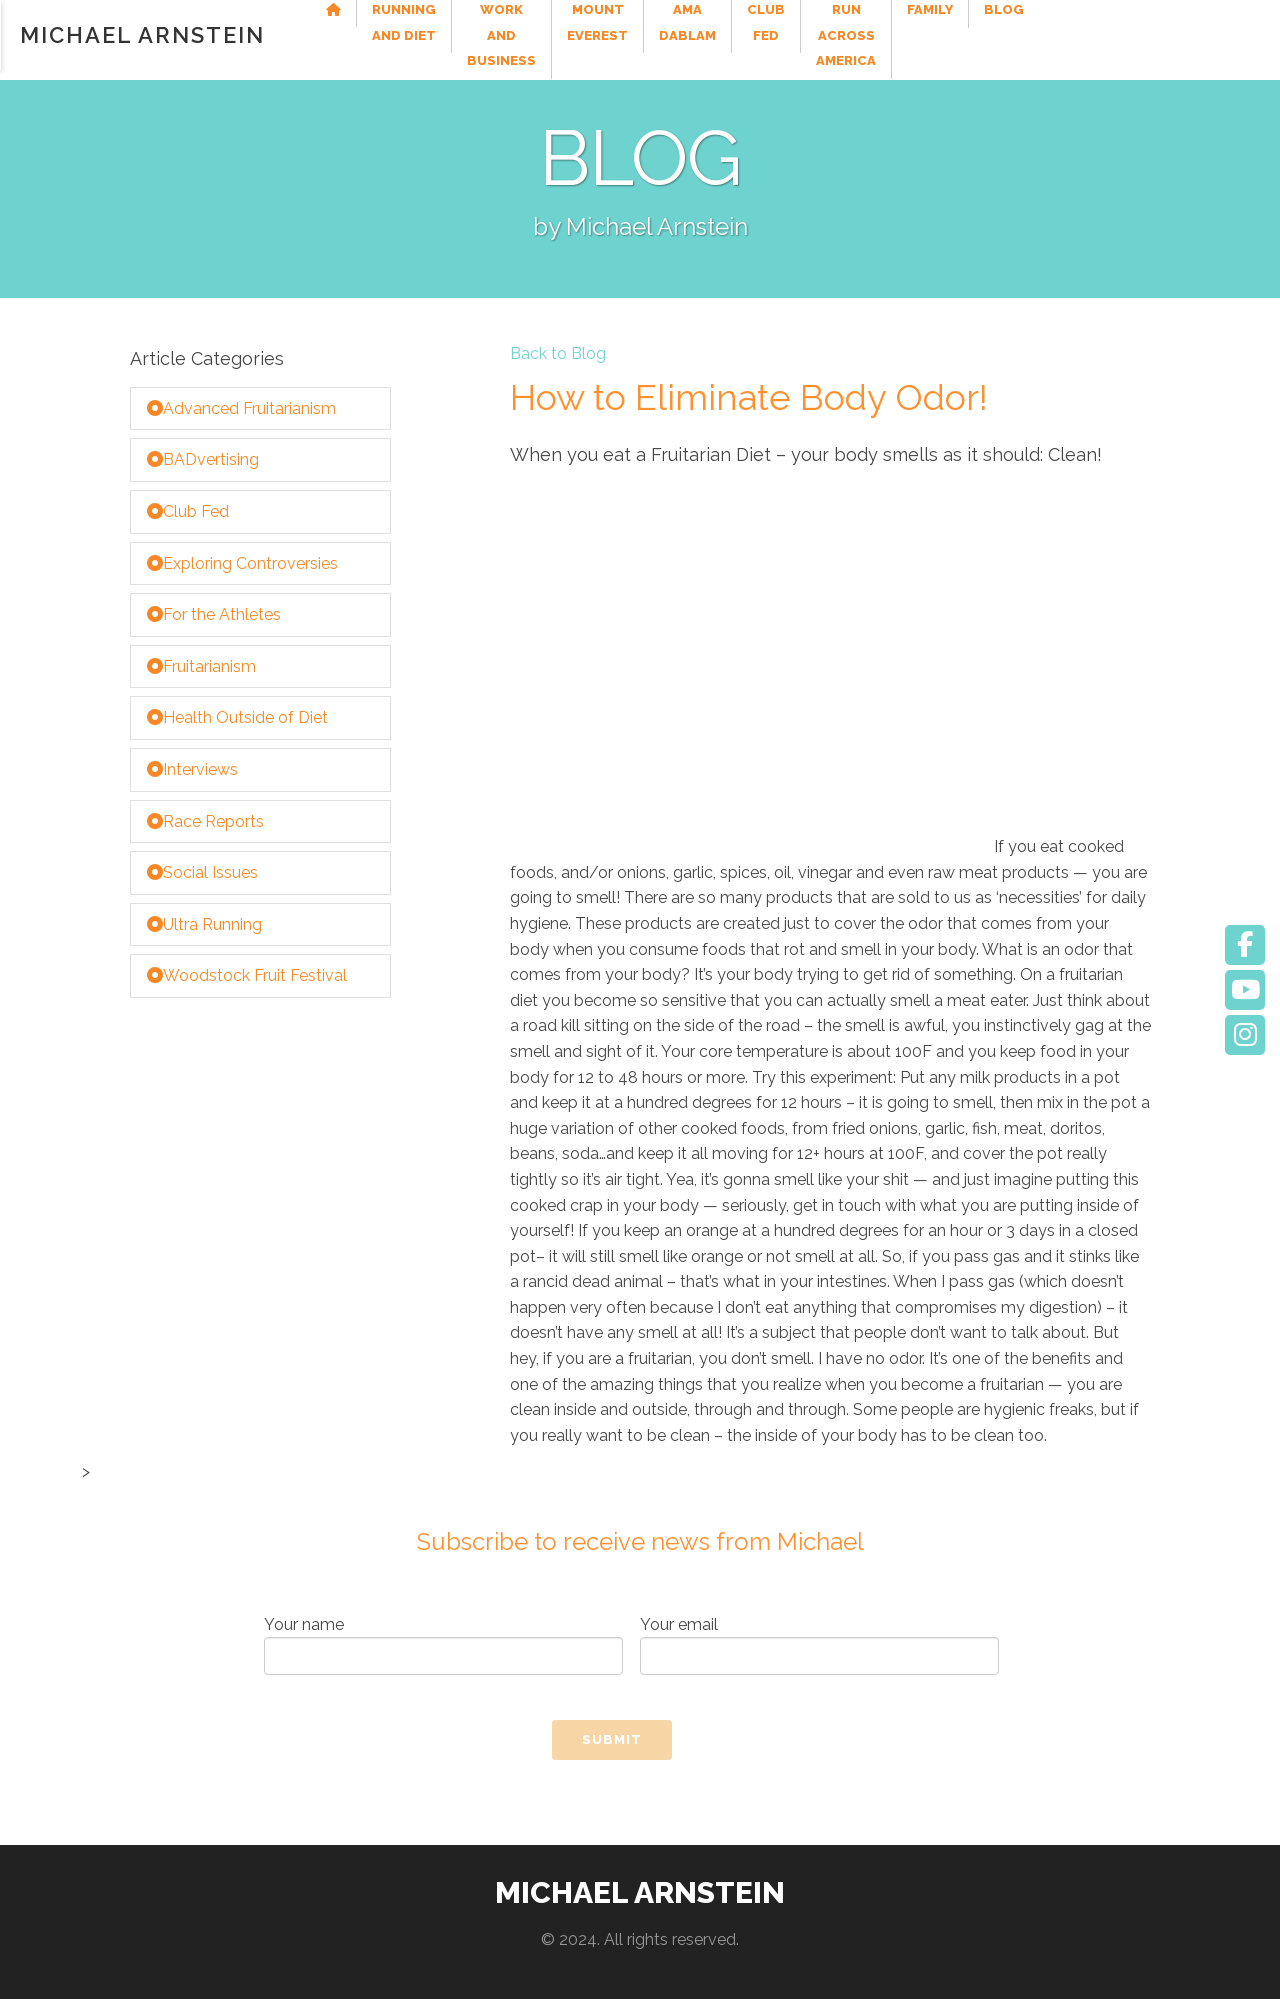  I want to click on Ama Dablam, so click(827, 34).